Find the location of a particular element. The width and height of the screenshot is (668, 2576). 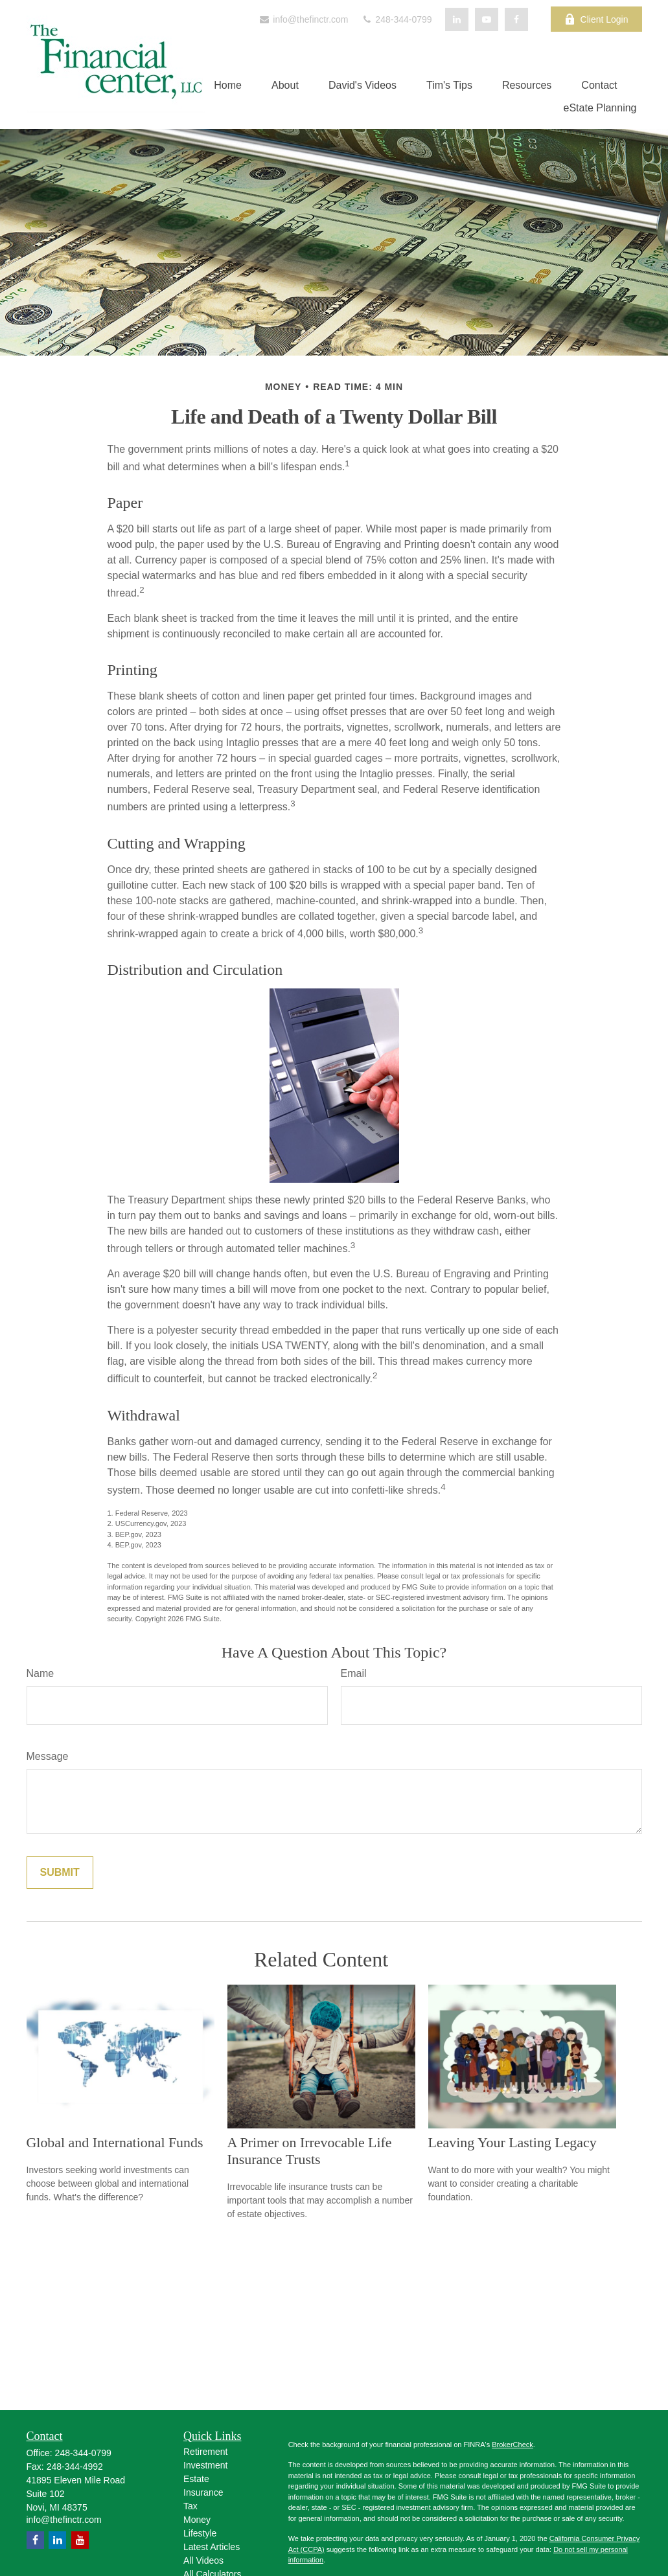

Leaving Your Lasting Legacy is located at coordinates (512, 2142).